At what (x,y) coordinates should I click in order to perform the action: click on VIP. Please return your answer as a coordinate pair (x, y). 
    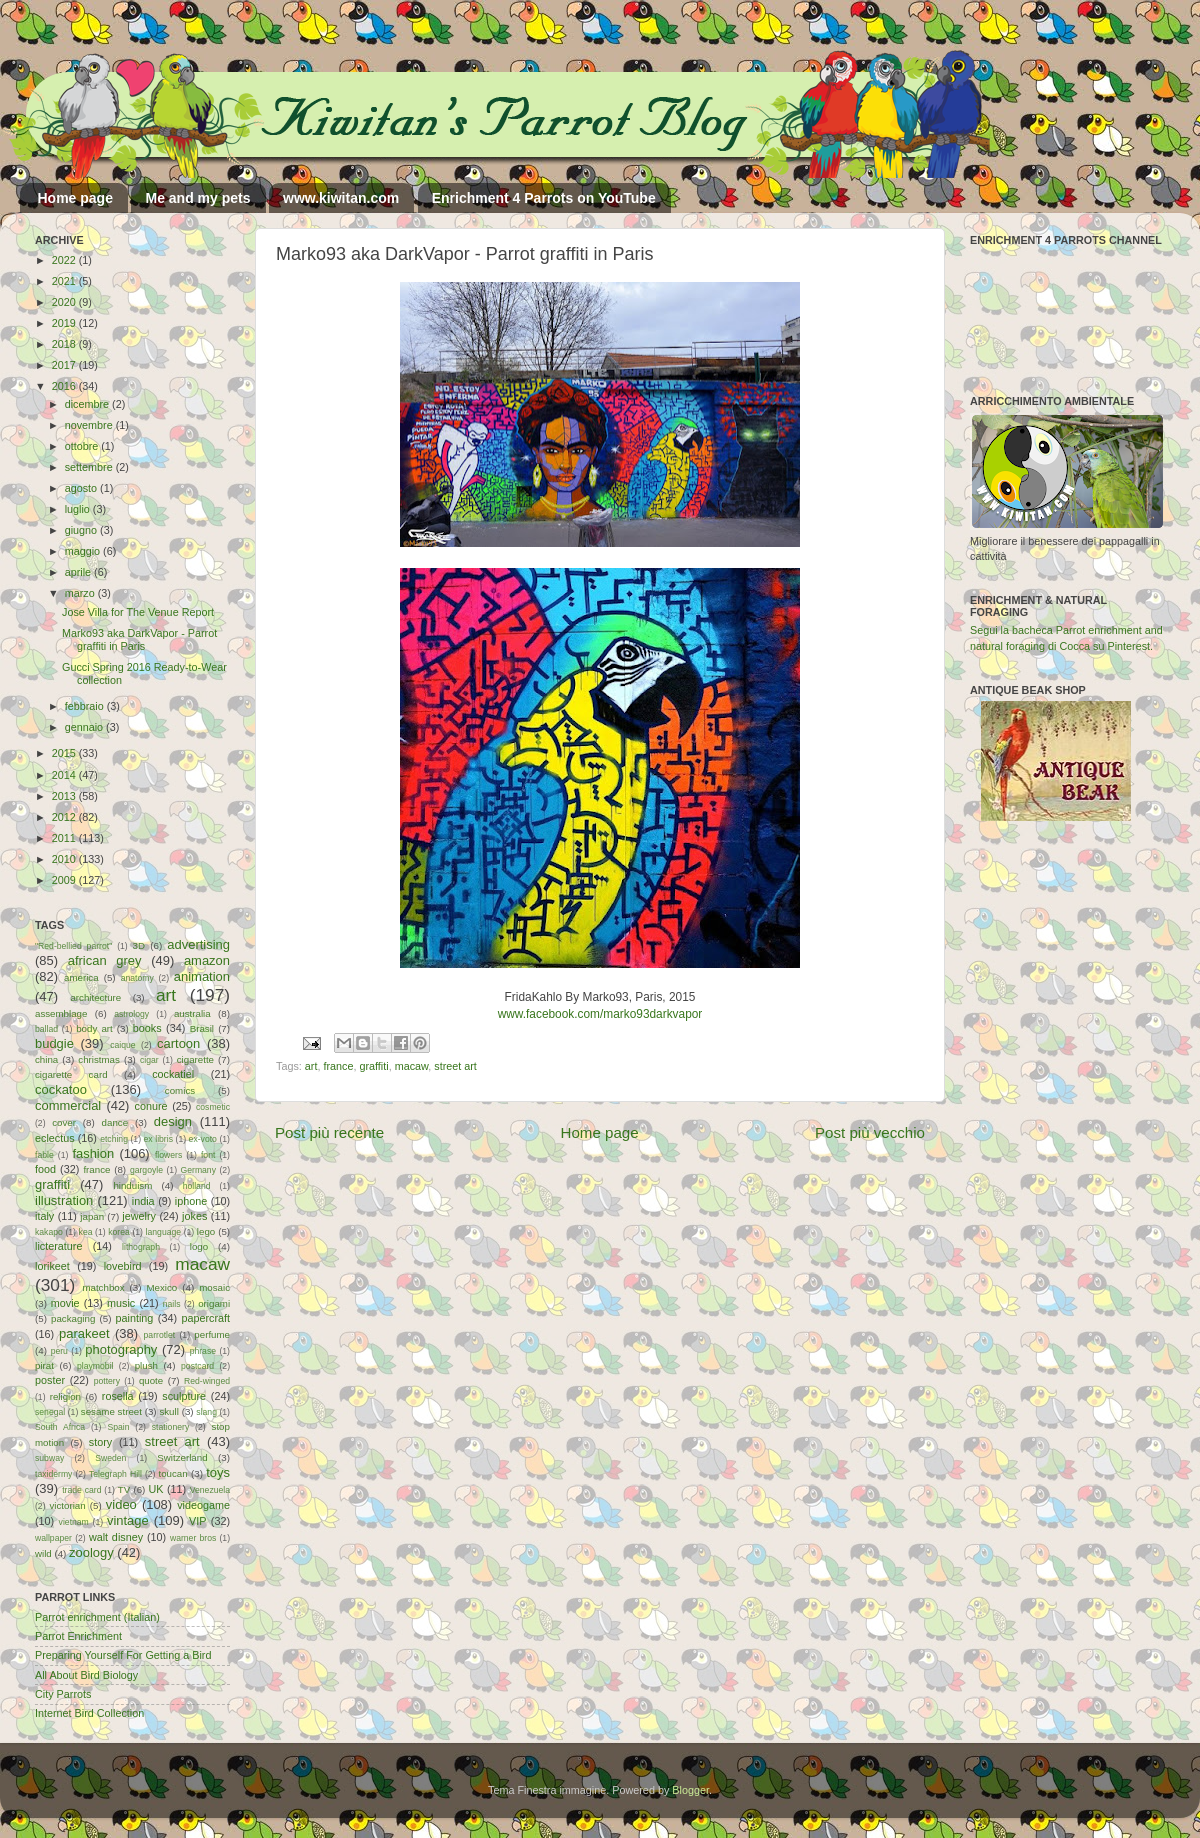
    Looking at the image, I should click on (197, 1521).